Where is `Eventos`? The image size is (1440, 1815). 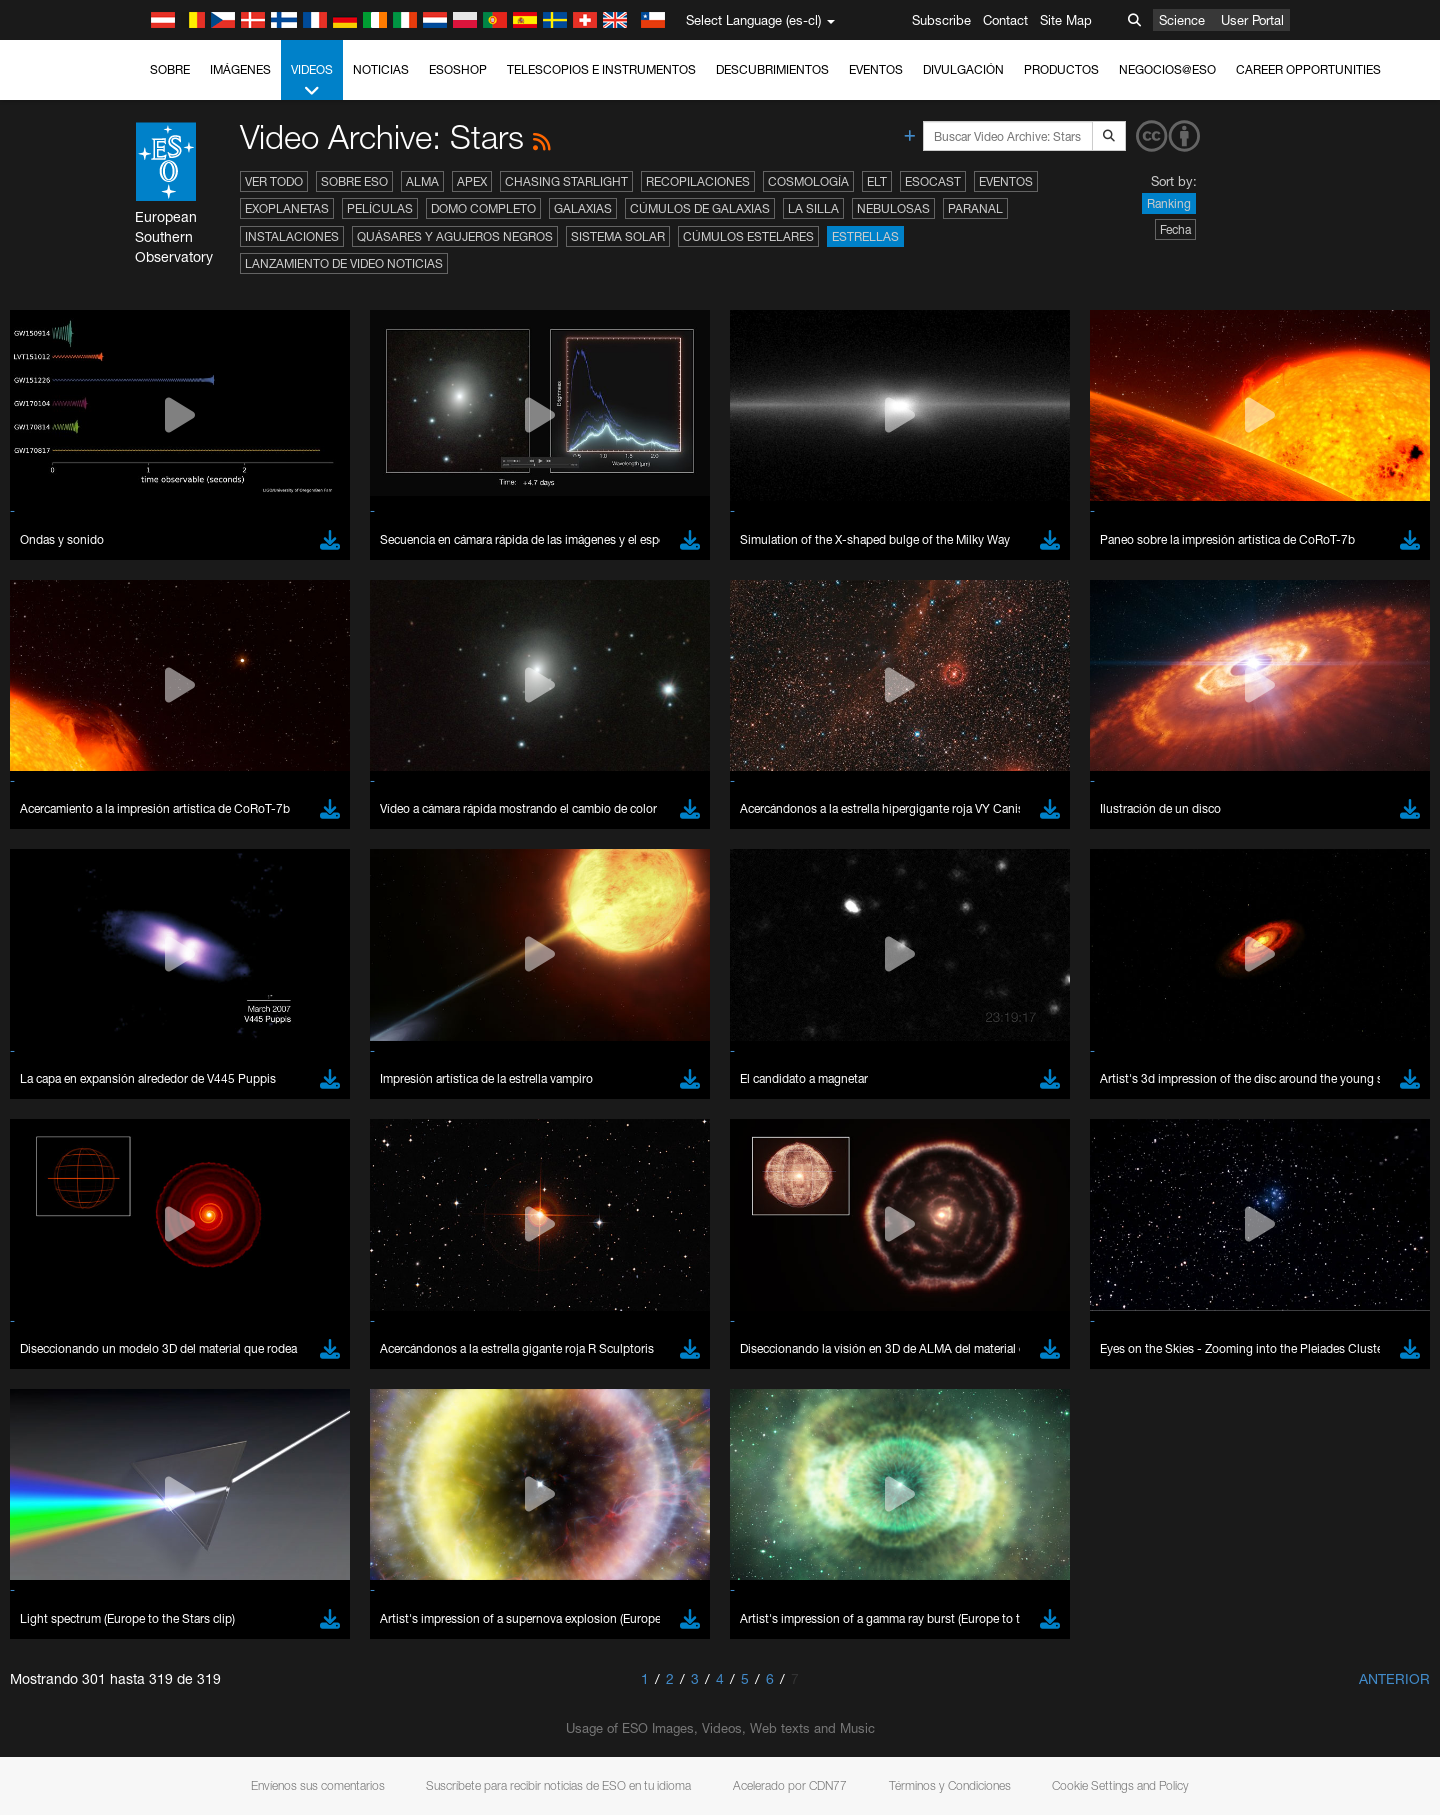 Eventos is located at coordinates (876, 69).